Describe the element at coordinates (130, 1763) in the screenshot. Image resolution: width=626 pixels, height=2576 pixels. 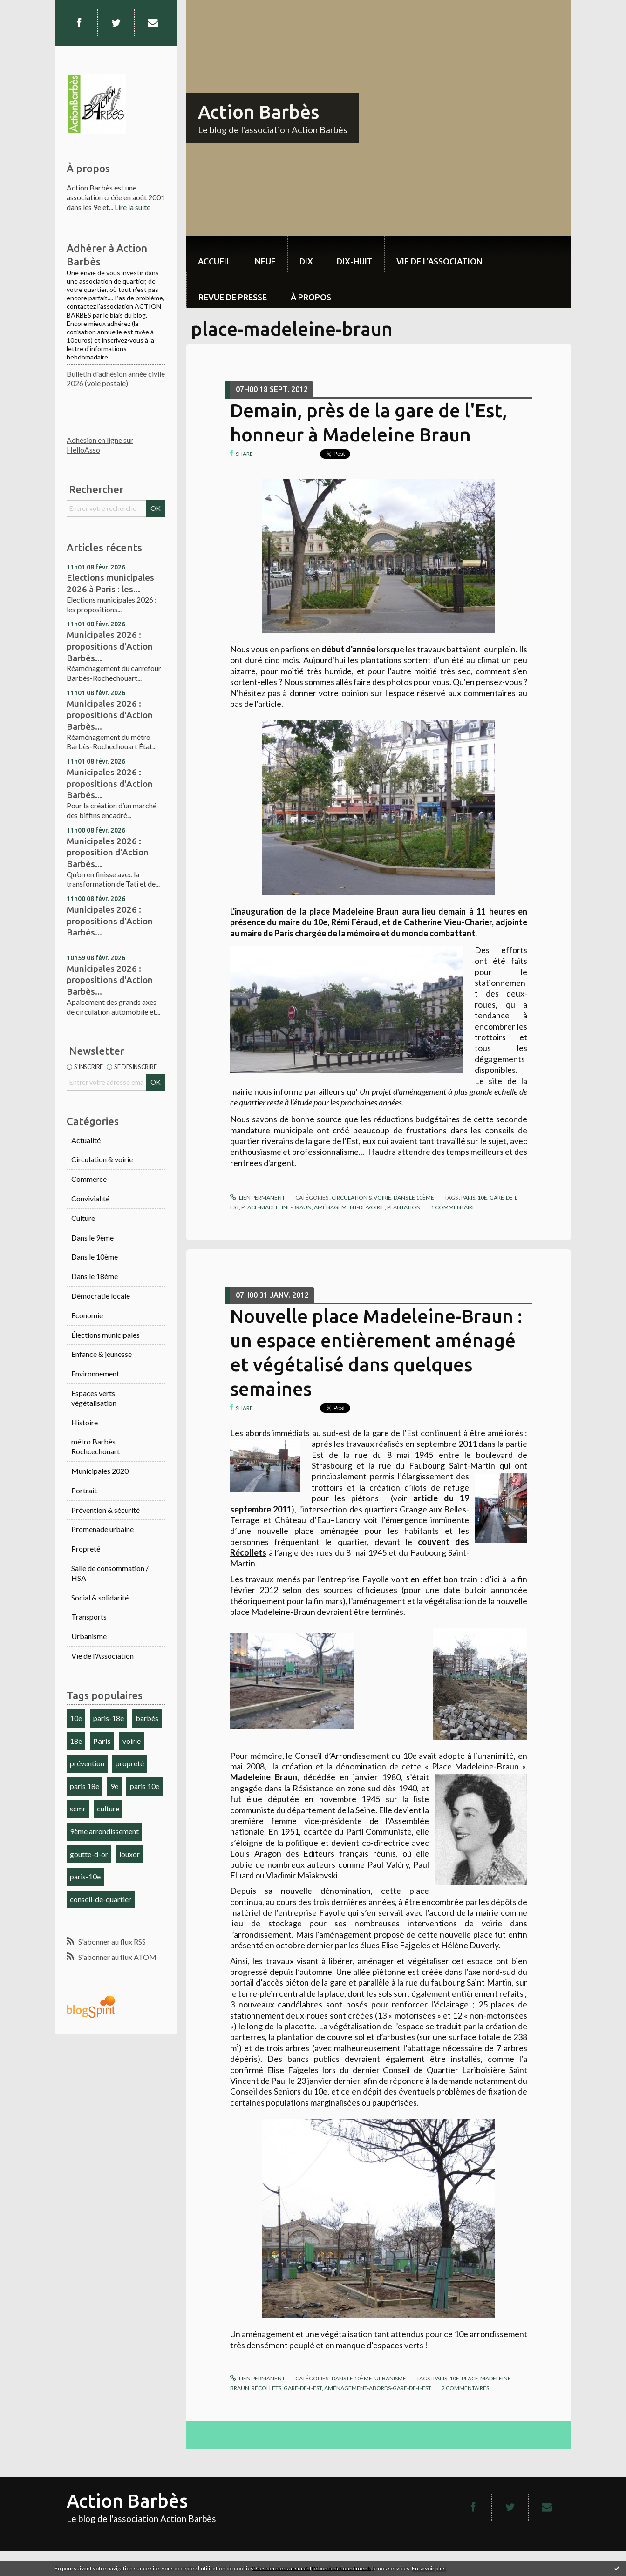
I see `propreté` at that location.